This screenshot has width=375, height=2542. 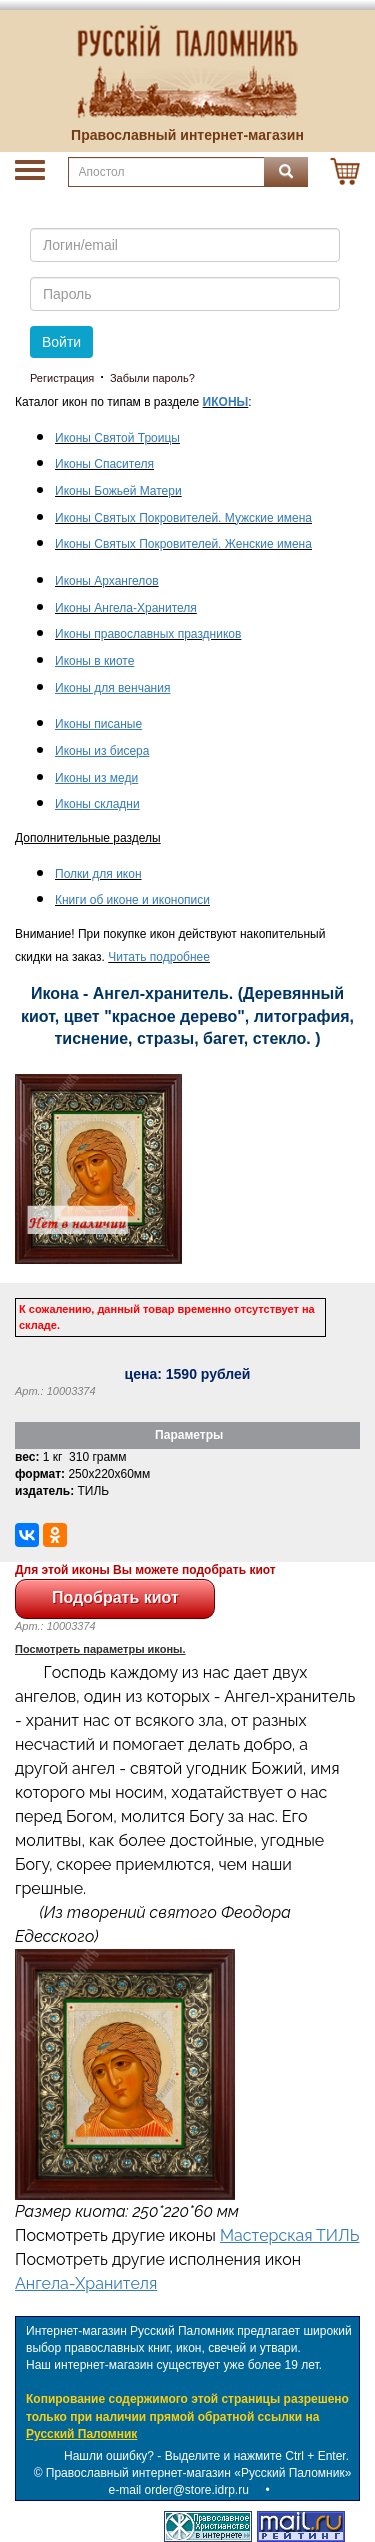 What do you see at coordinates (61, 342) in the screenshot?
I see `Войти` at bounding box center [61, 342].